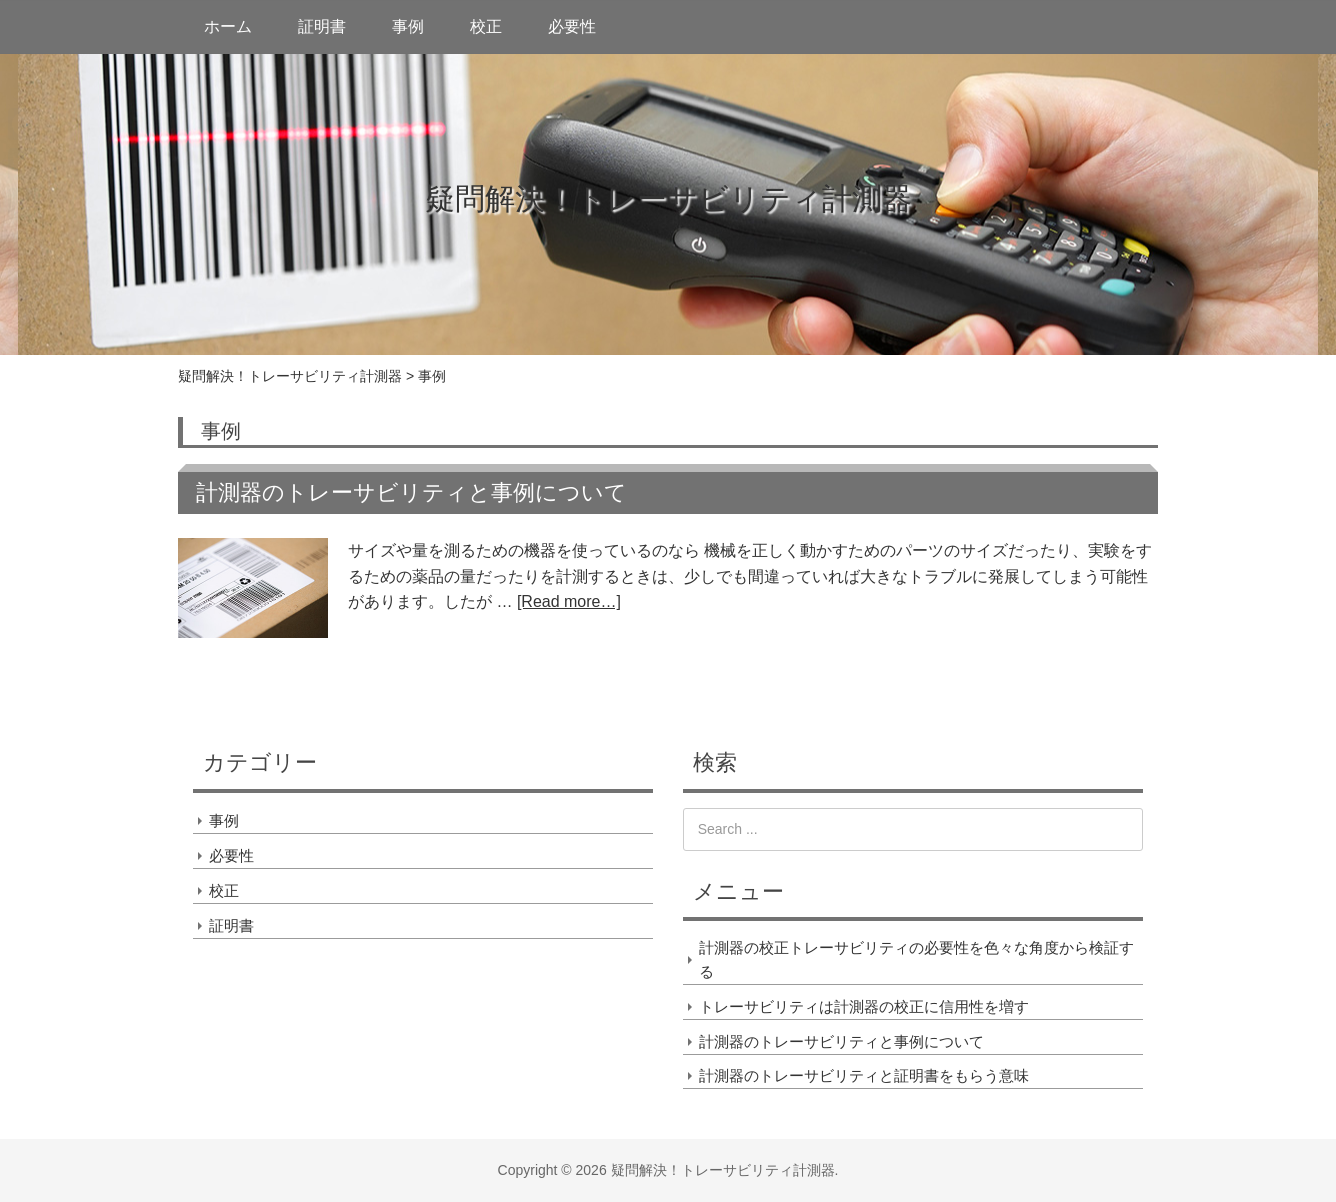  Describe the element at coordinates (322, 26) in the screenshot. I see `証明書` at that location.